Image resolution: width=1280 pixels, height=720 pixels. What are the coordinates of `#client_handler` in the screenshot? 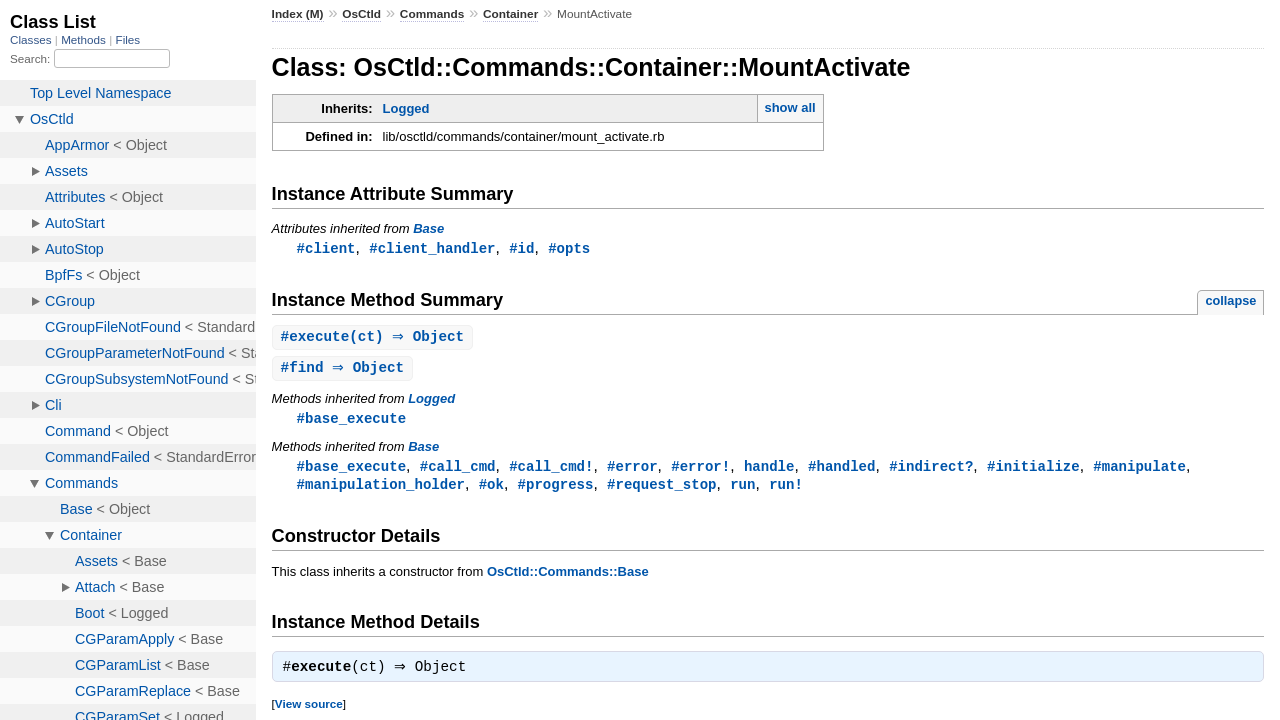 It's located at (432, 248).